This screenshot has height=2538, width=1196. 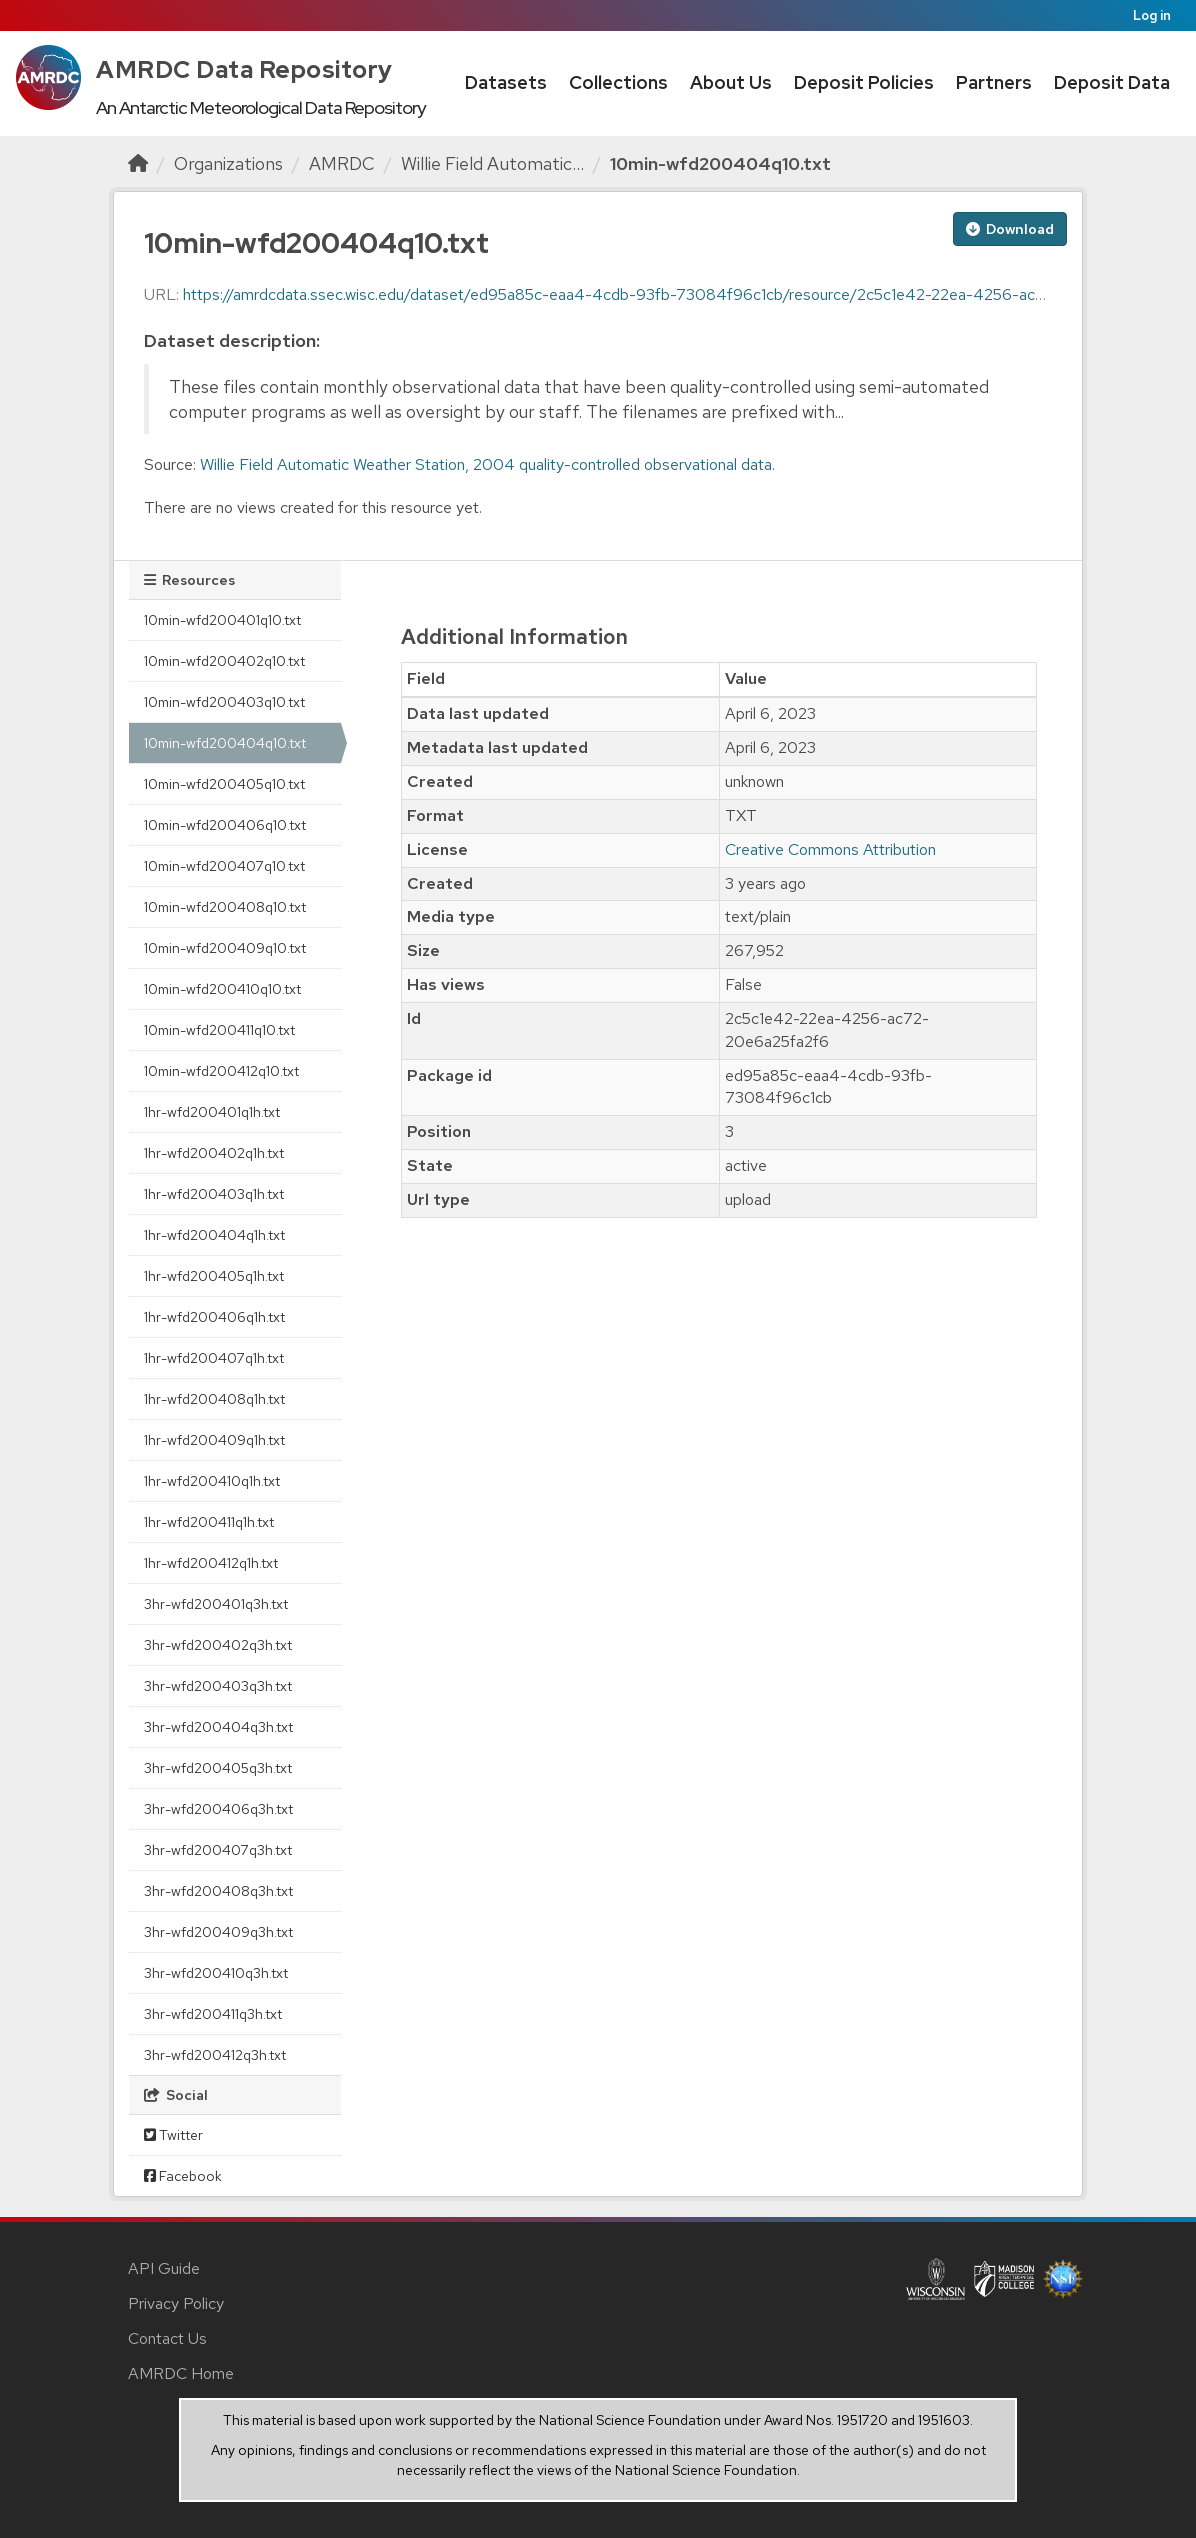 I want to click on 10min-wfd200402q10.txt, so click(x=224, y=661).